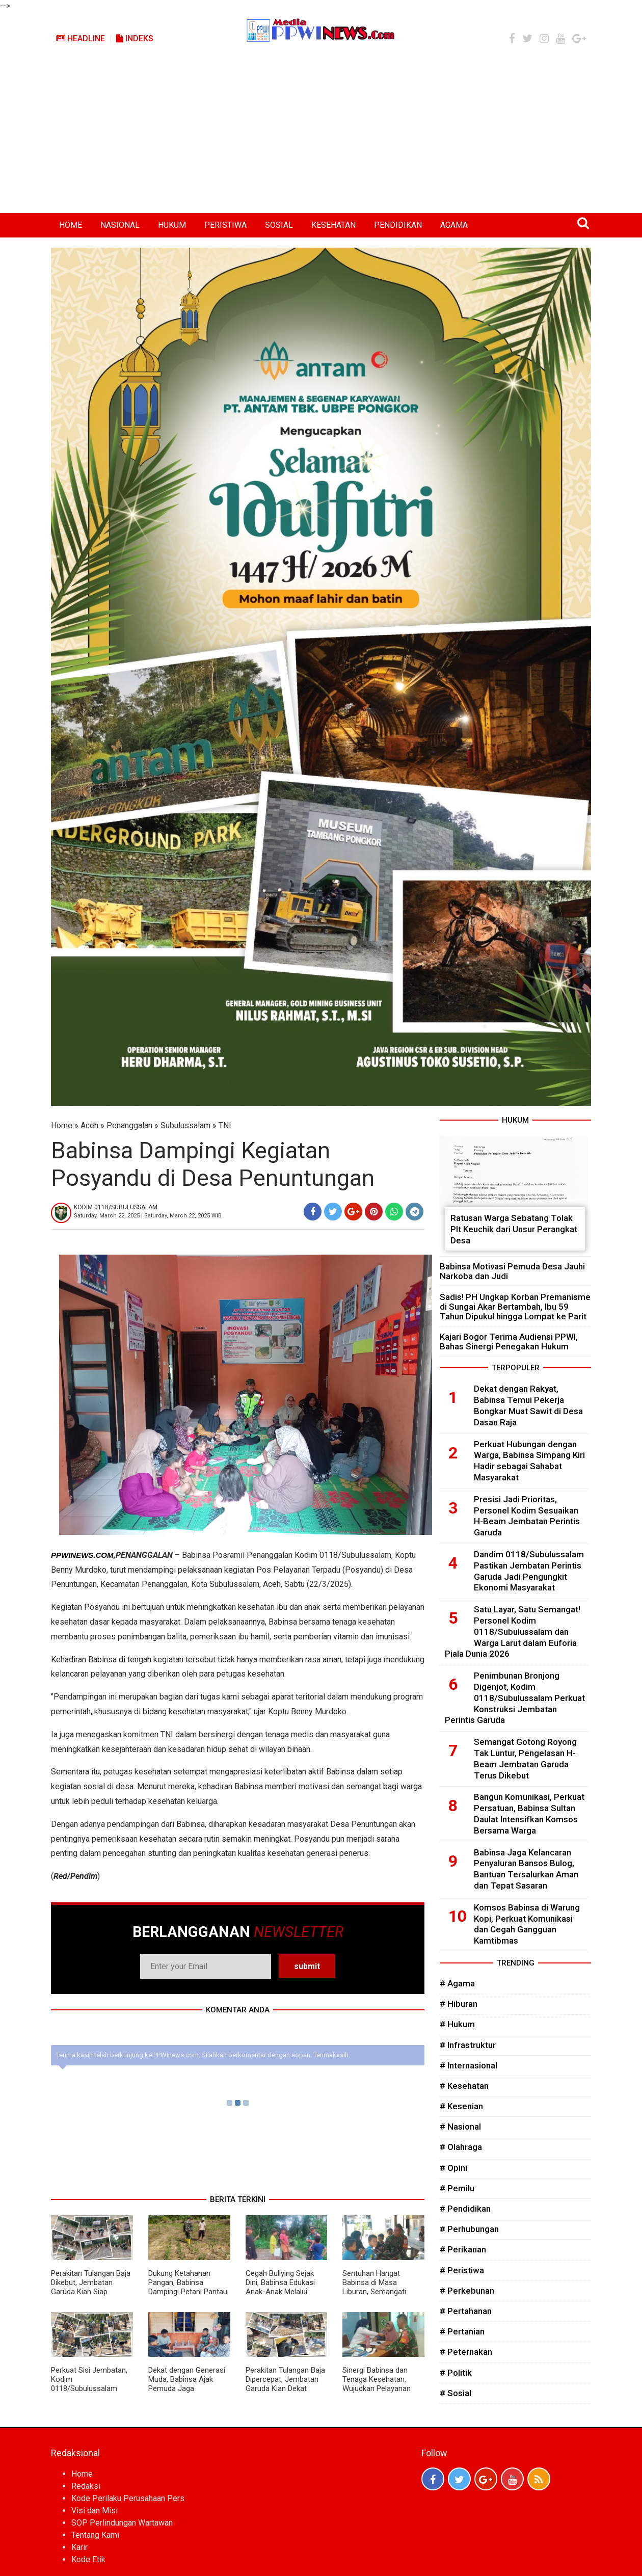 This screenshot has height=2576, width=642. I want to click on # Kesenian, so click(461, 2106).